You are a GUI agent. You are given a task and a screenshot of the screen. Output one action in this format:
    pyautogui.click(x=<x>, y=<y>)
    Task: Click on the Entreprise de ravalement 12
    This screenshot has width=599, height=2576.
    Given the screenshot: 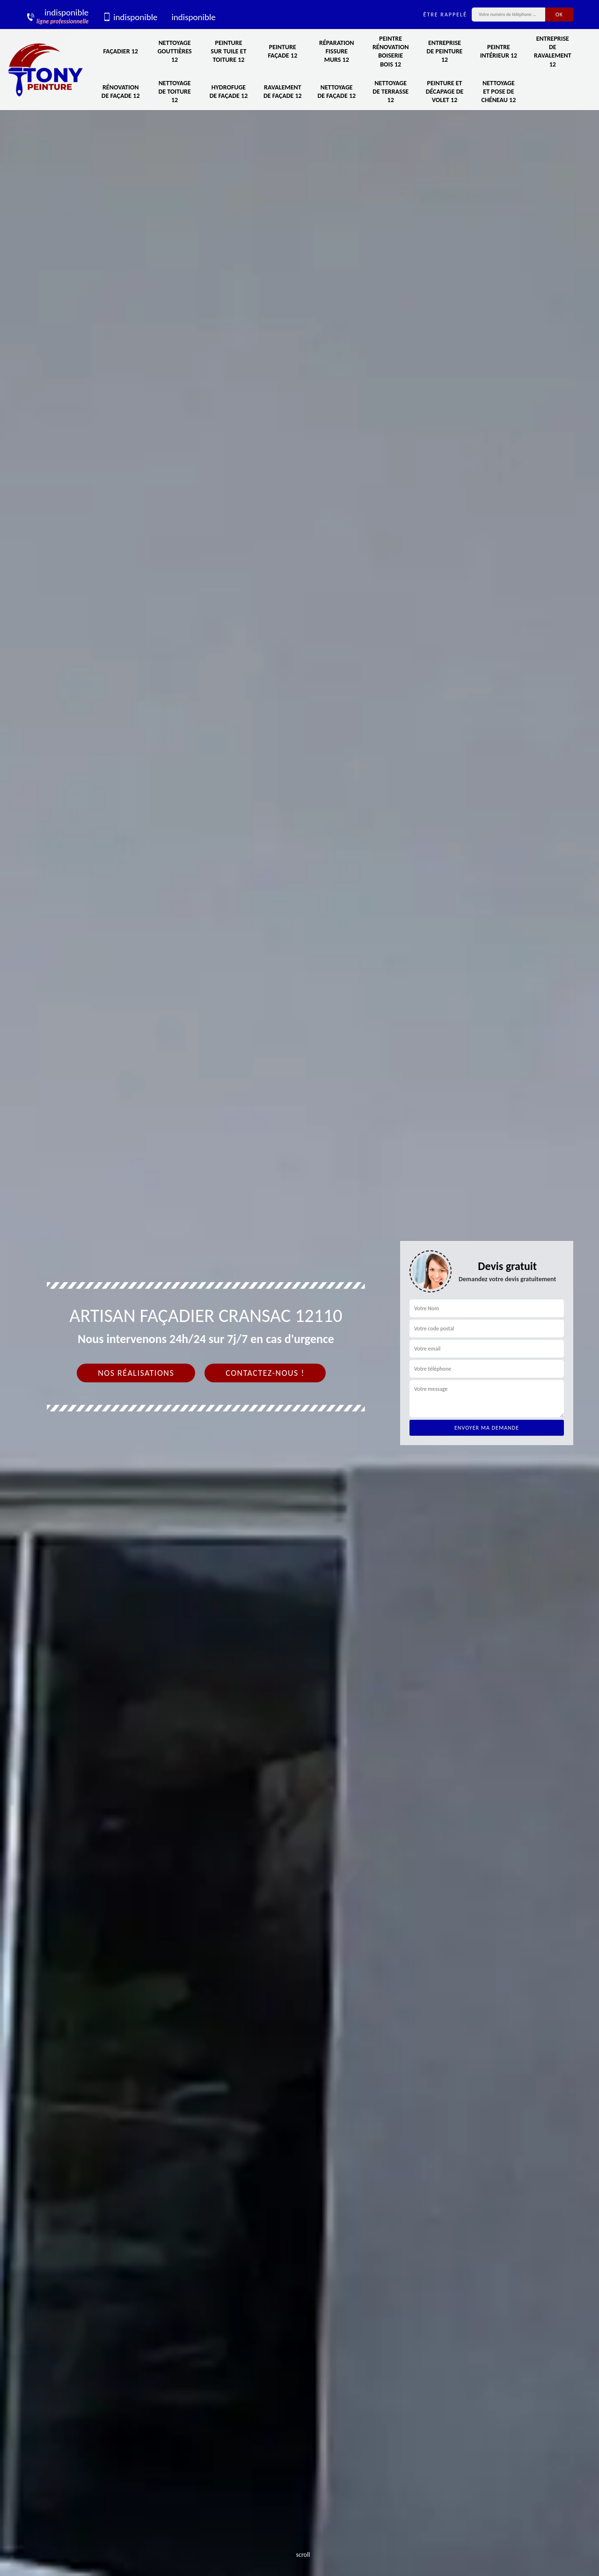 What is the action you would take?
    pyautogui.click(x=552, y=51)
    